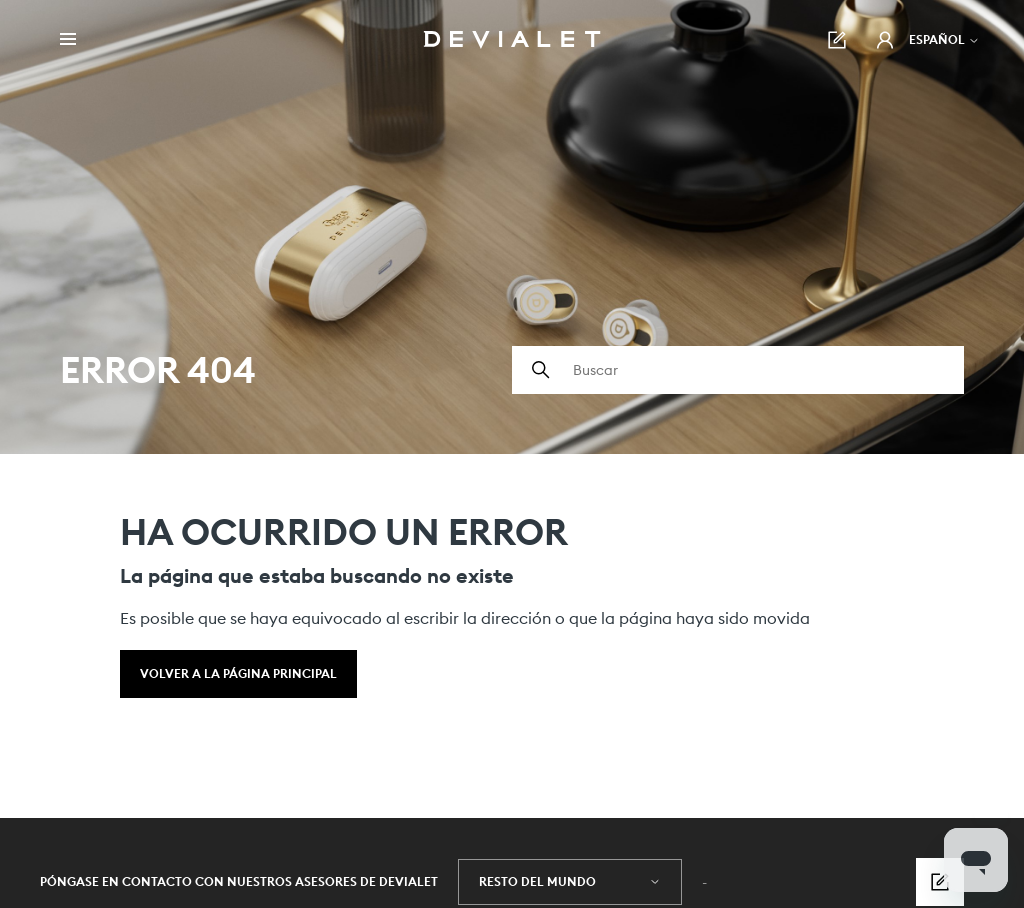 The image size is (1024, 908). I want to click on Español, so click(944, 39).